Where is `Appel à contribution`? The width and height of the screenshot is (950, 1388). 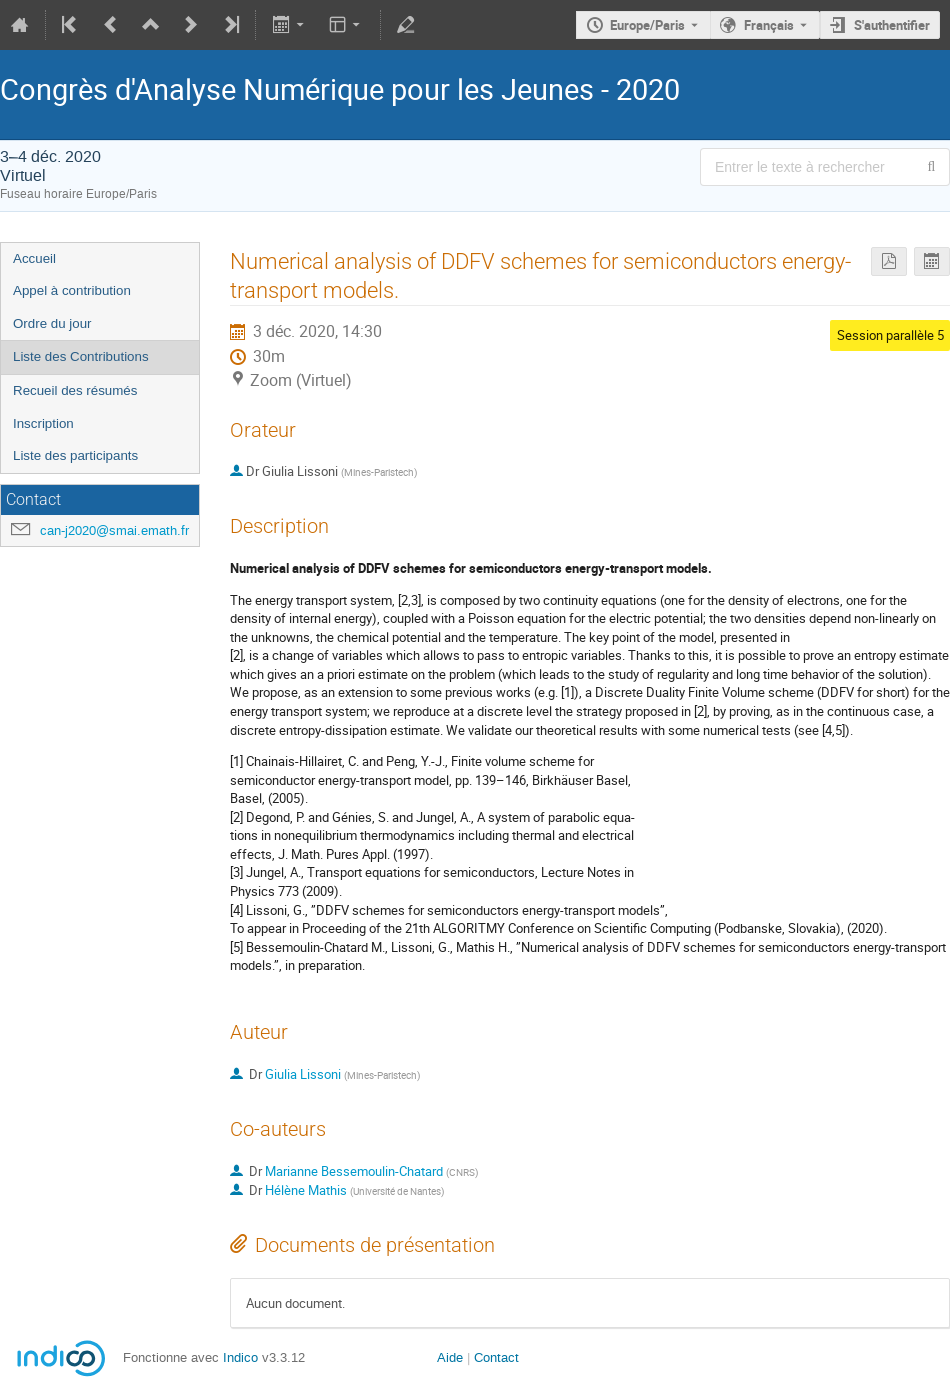
Appel à contribution is located at coordinates (72, 290).